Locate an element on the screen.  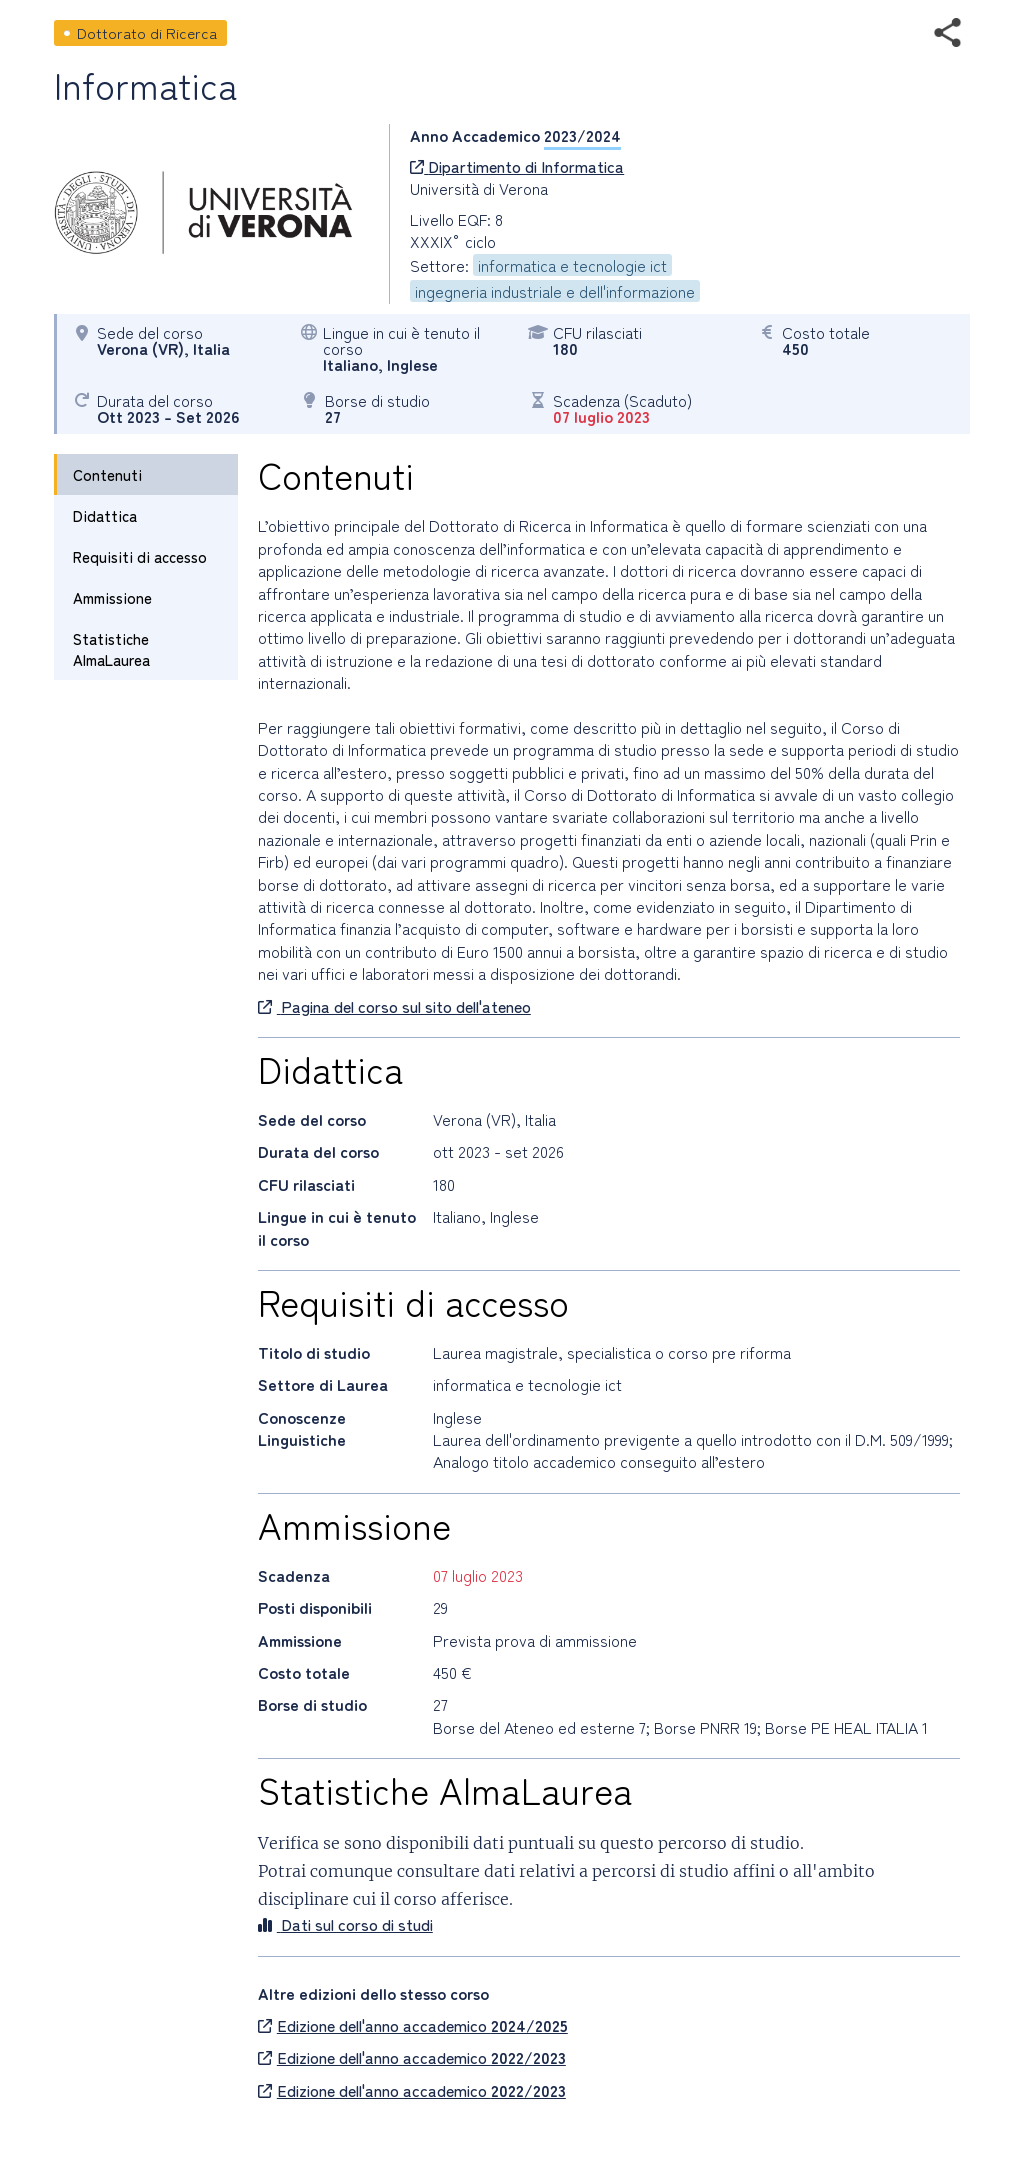
Contenuti is located at coordinates (107, 474).